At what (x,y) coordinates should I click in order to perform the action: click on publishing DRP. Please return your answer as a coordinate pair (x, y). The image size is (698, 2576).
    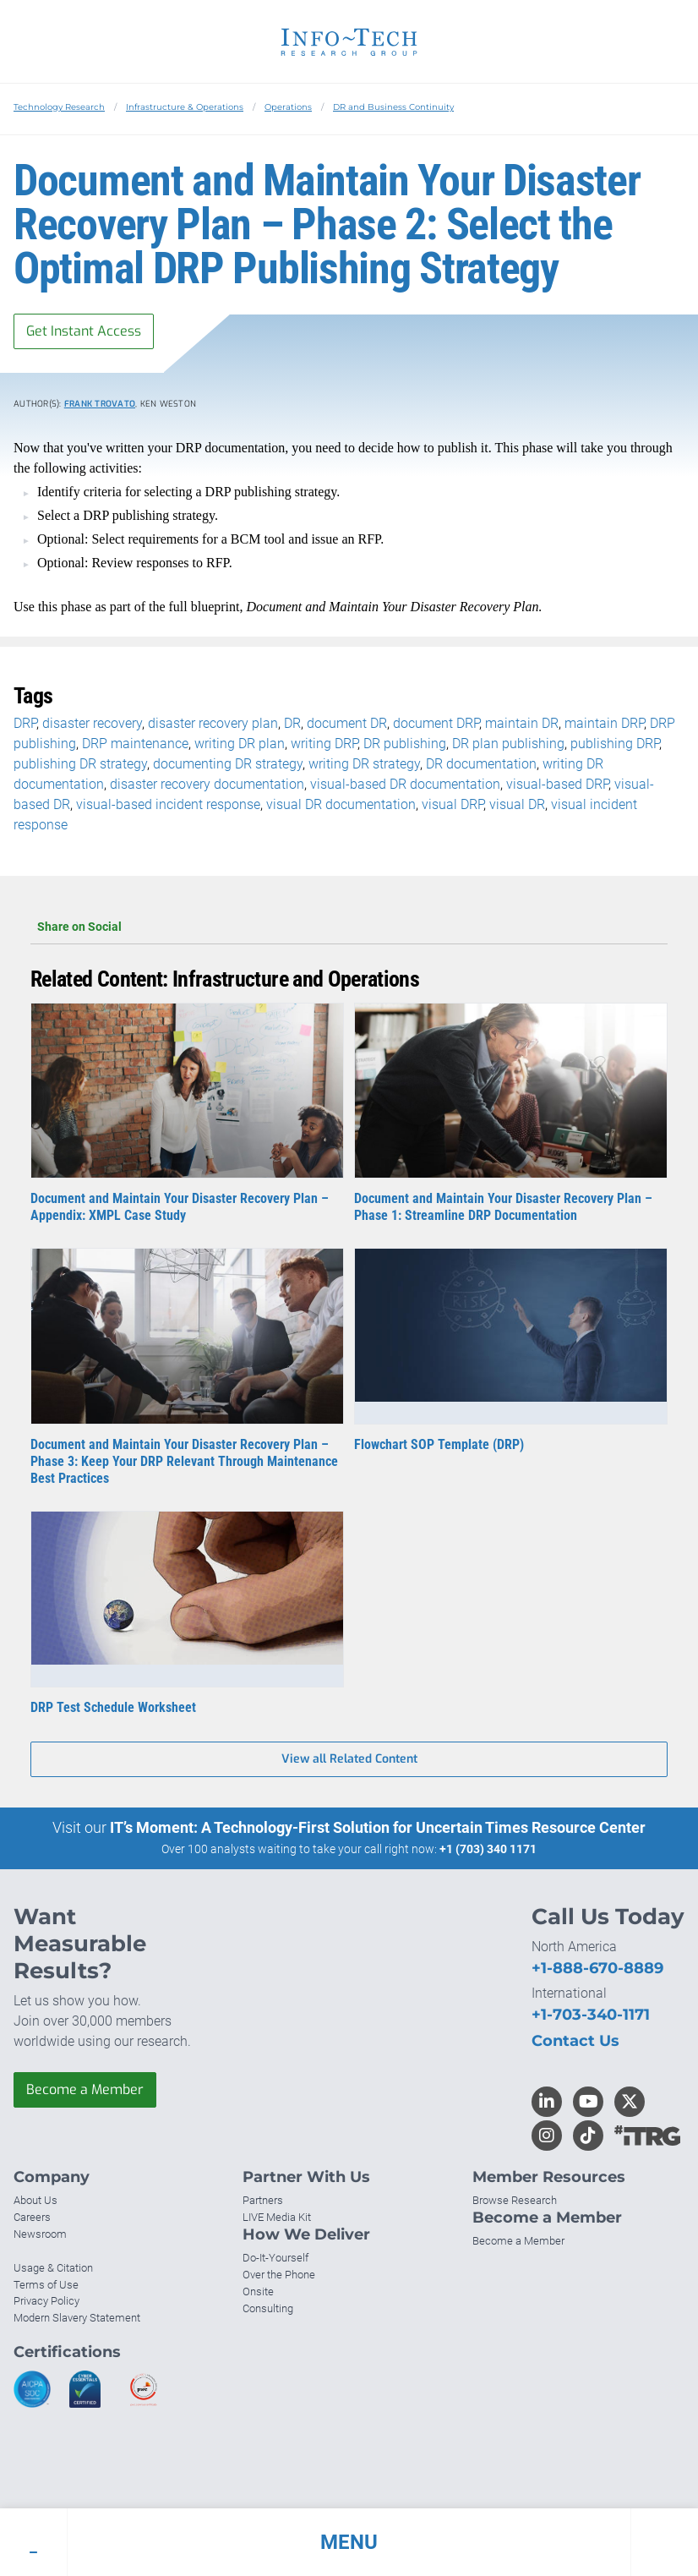
    Looking at the image, I should click on (614, 744).